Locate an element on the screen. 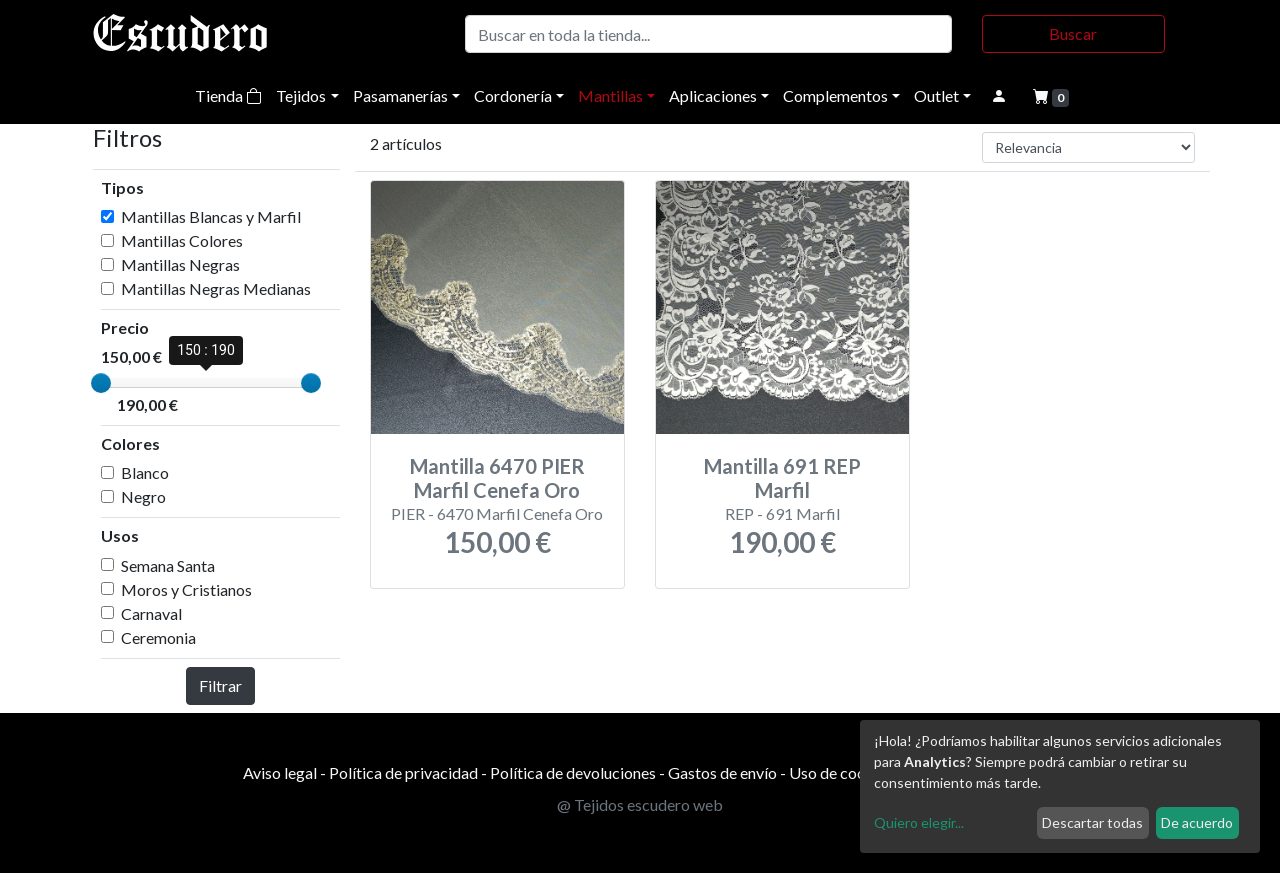 This screenshot has width=1280, height=873. Gastos de envío is located at coordinates (722, 772).